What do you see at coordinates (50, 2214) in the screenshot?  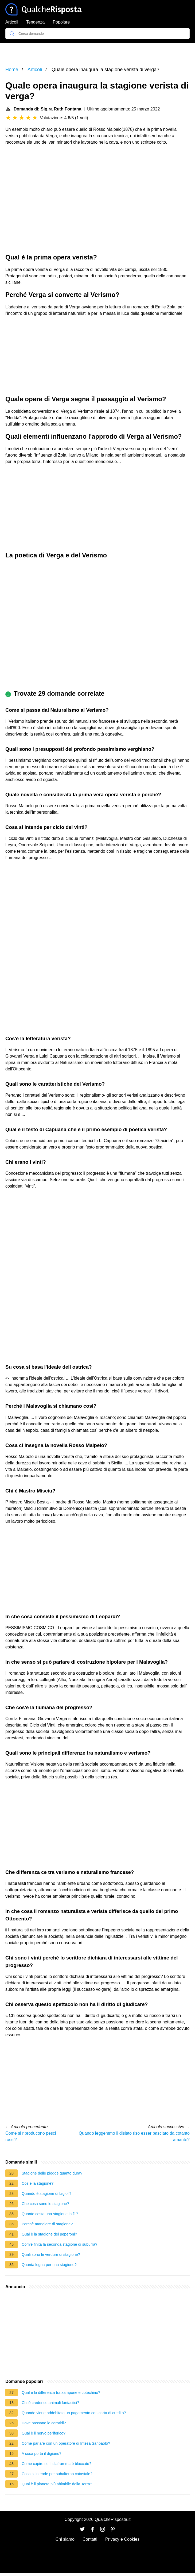 I see `Quanto costa una stagione in f1?` at bounding box center [50, 2214].